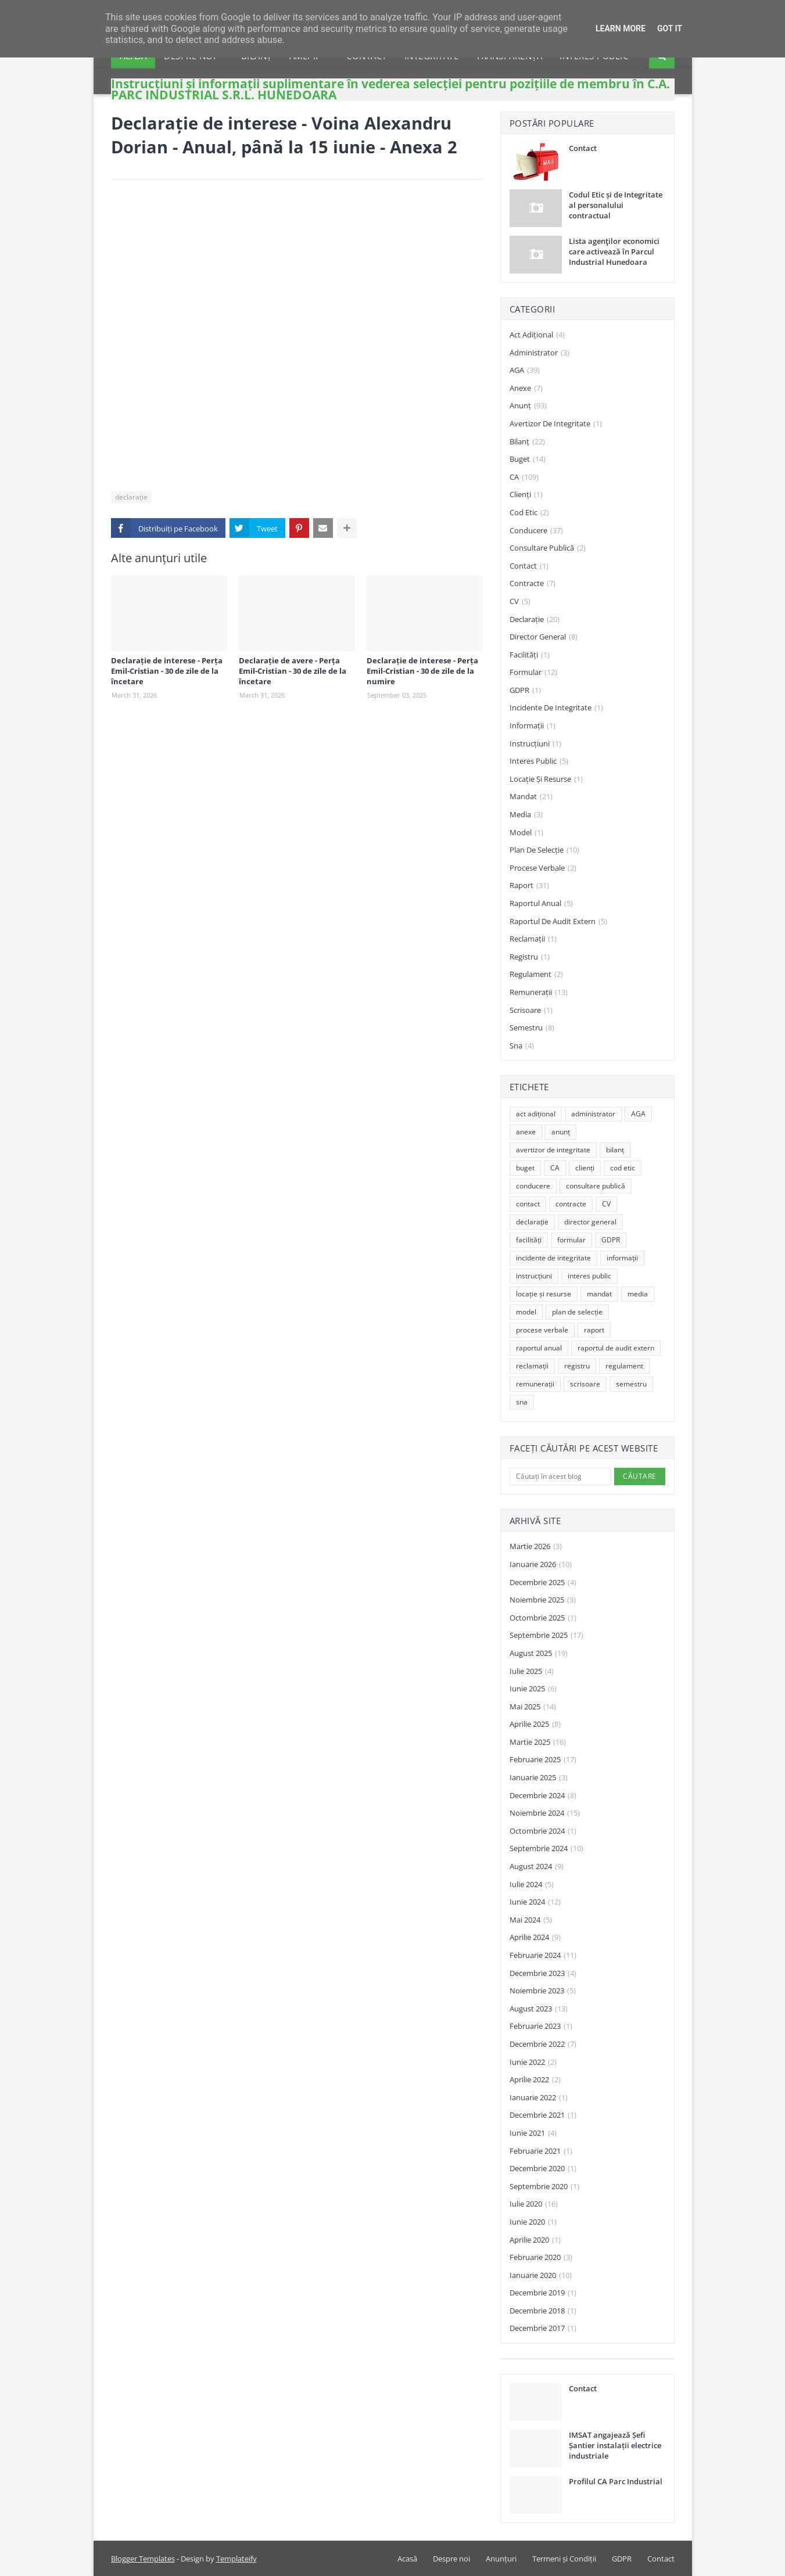  Describe the element at coordinates (539, 761) in the screenshot. I see `interes public` at that location.